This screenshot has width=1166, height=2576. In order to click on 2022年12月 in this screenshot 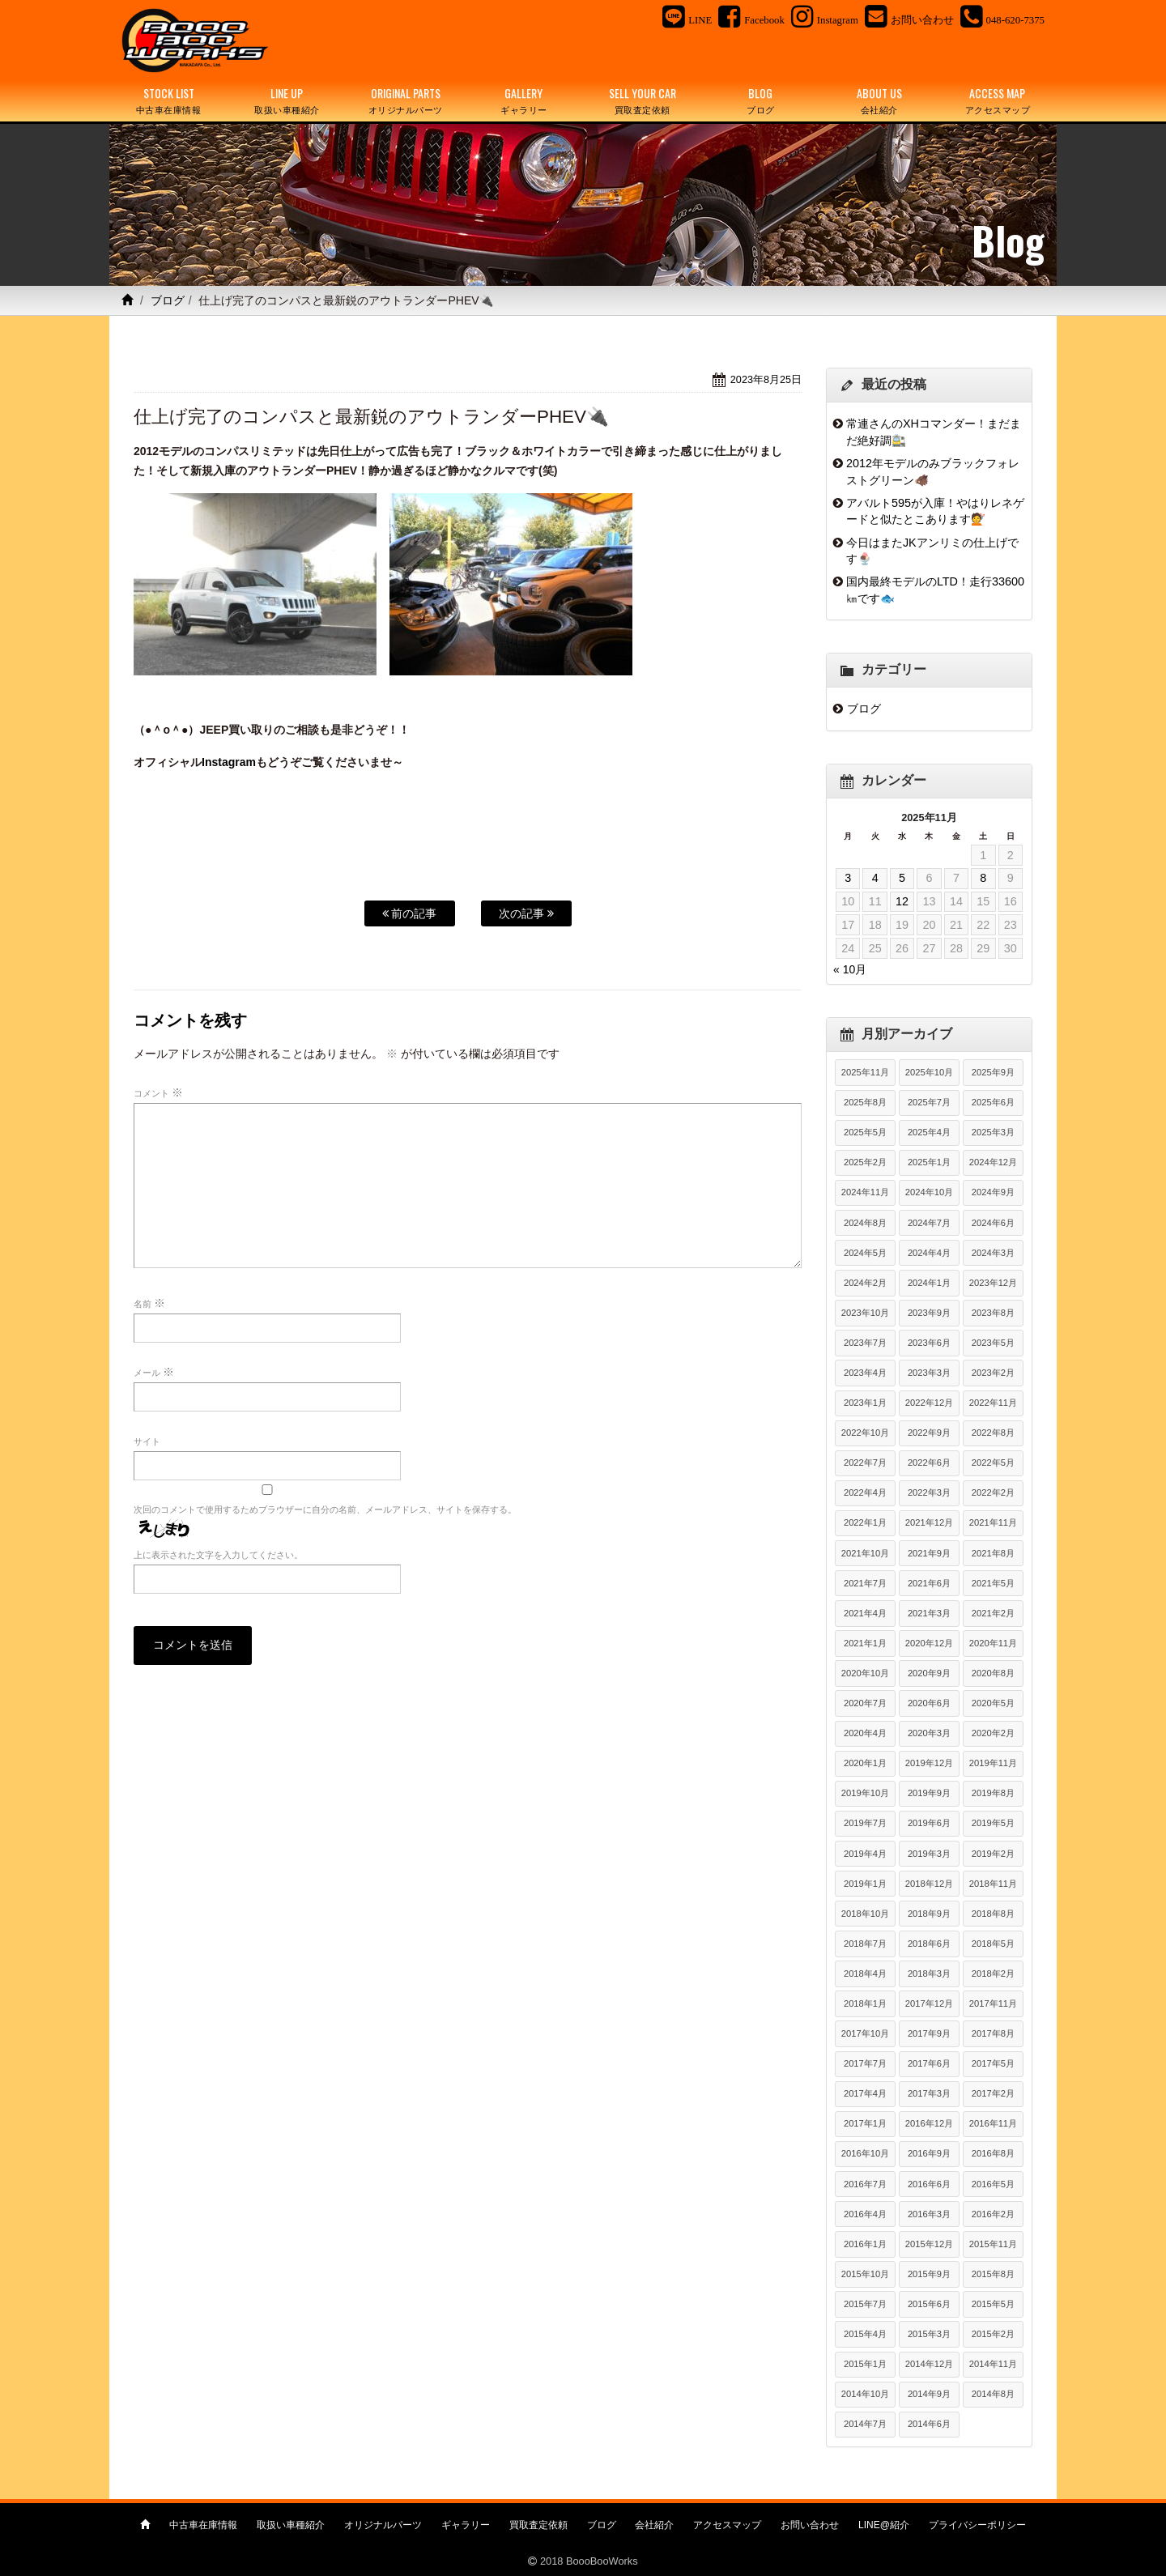, I will do `click(929, 1402)`.